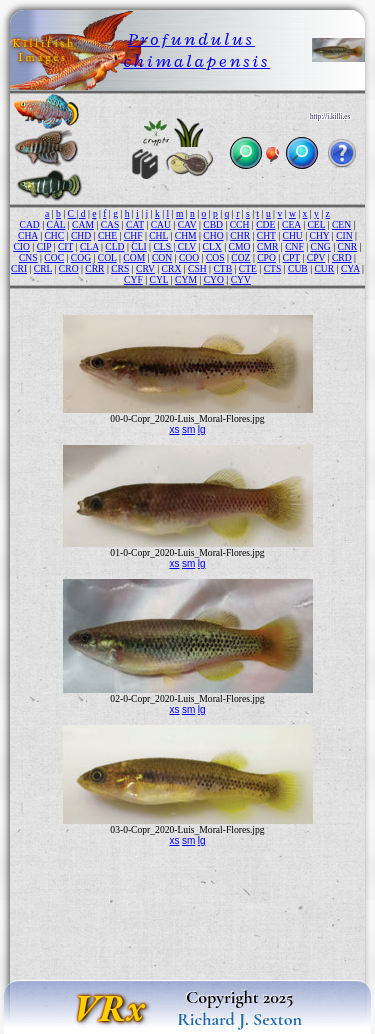 This screenshot has width=375, height=1034. Describe the element at coordinates (320, 235) in the screenshot. I see `CHY` at that location.